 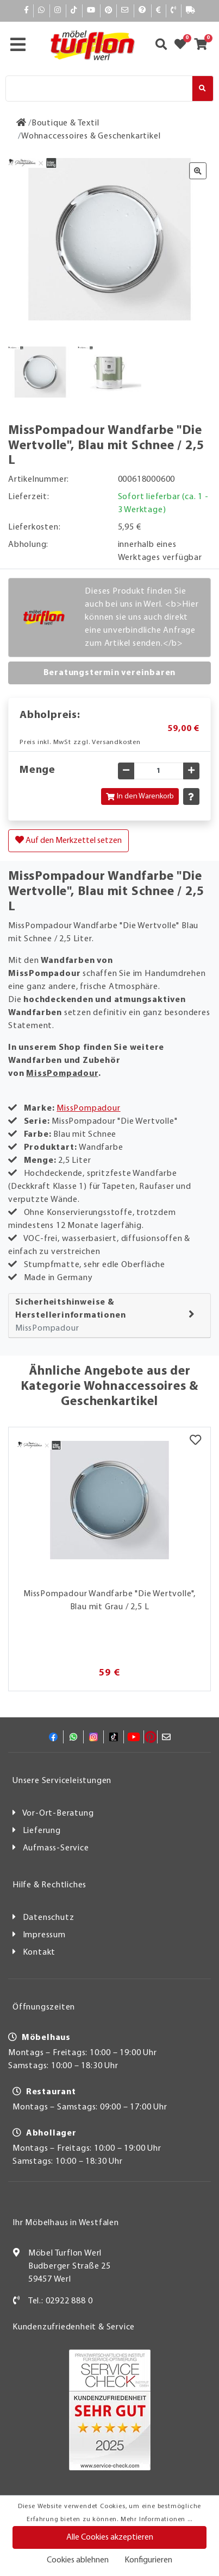 What do you see at coordinates (109, 2537) in the screenshot?
I see `Alle Cookies akzeptieren` at bounding box center [109, 2537].